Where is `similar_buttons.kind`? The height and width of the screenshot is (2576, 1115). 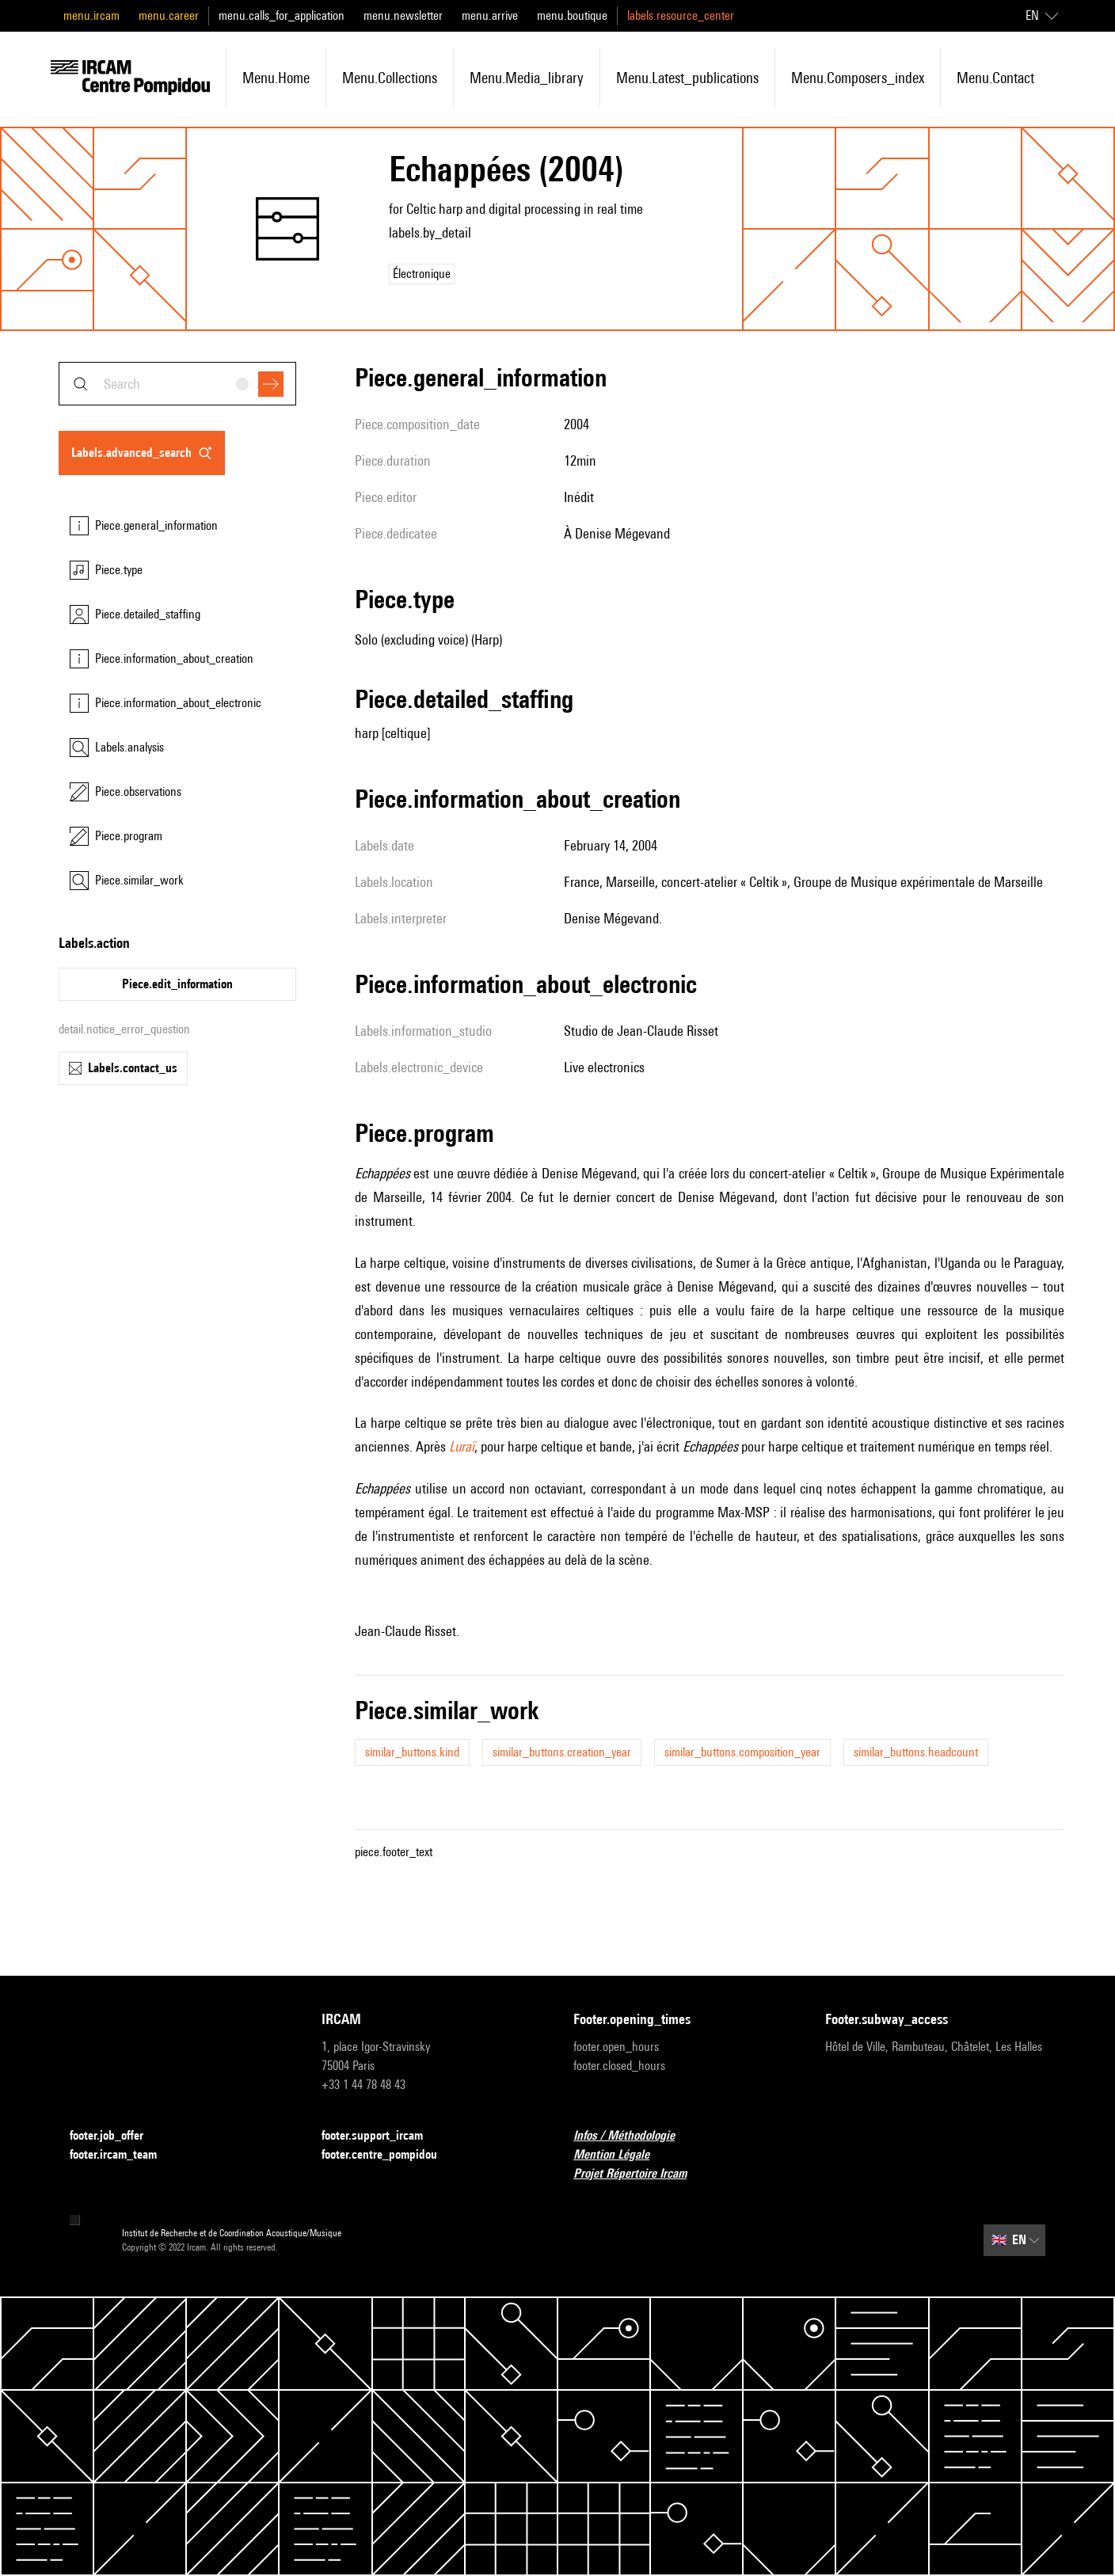 similar_buttons.kind is located at coordinates (412, 1752).